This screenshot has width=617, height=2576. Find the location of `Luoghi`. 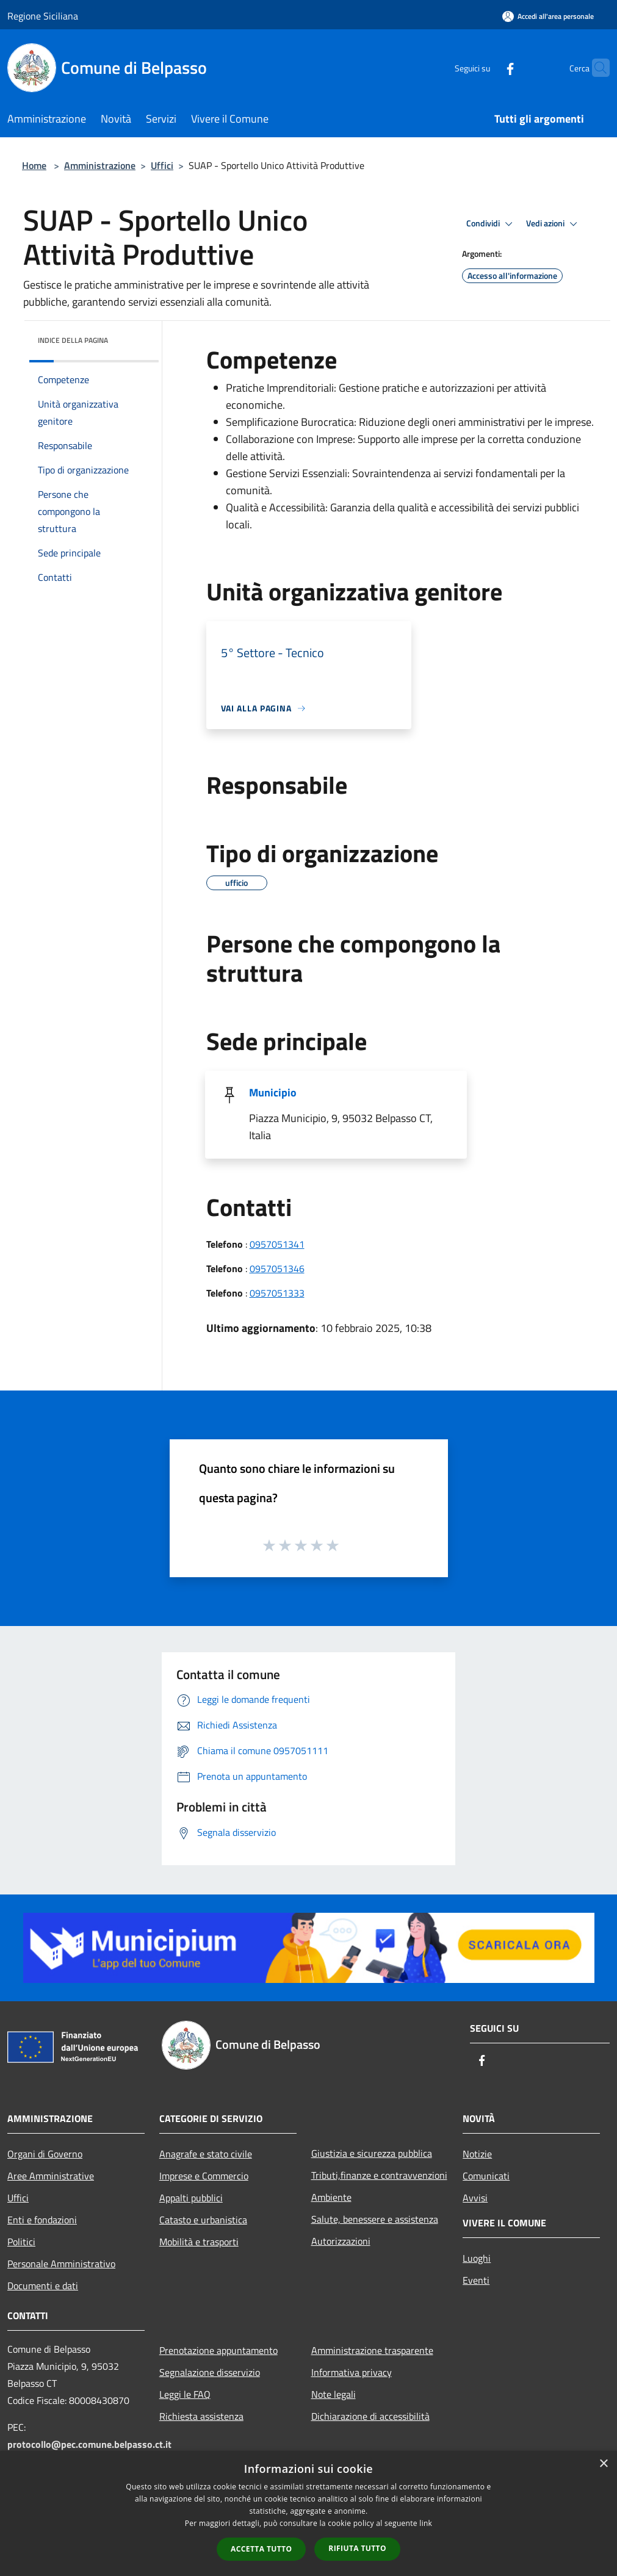

Luoghi is located at coordinates (477, 2258).